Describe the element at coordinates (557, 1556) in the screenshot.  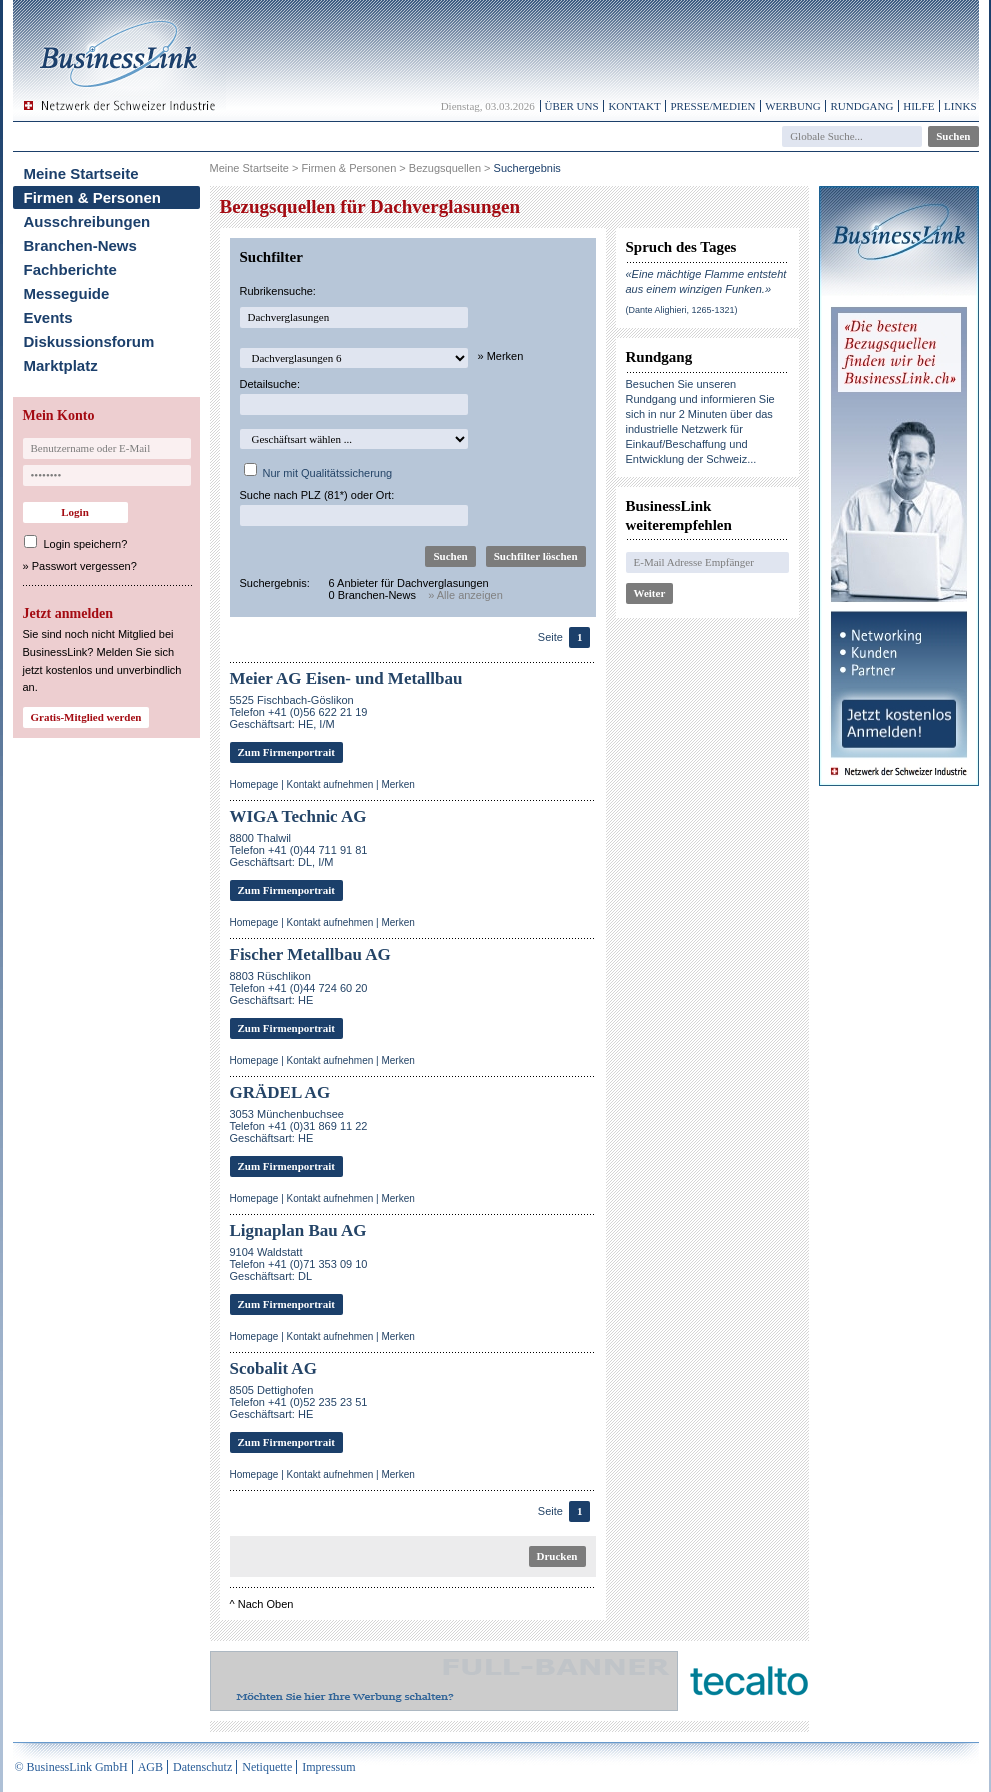
I see `Drucken` at that location.